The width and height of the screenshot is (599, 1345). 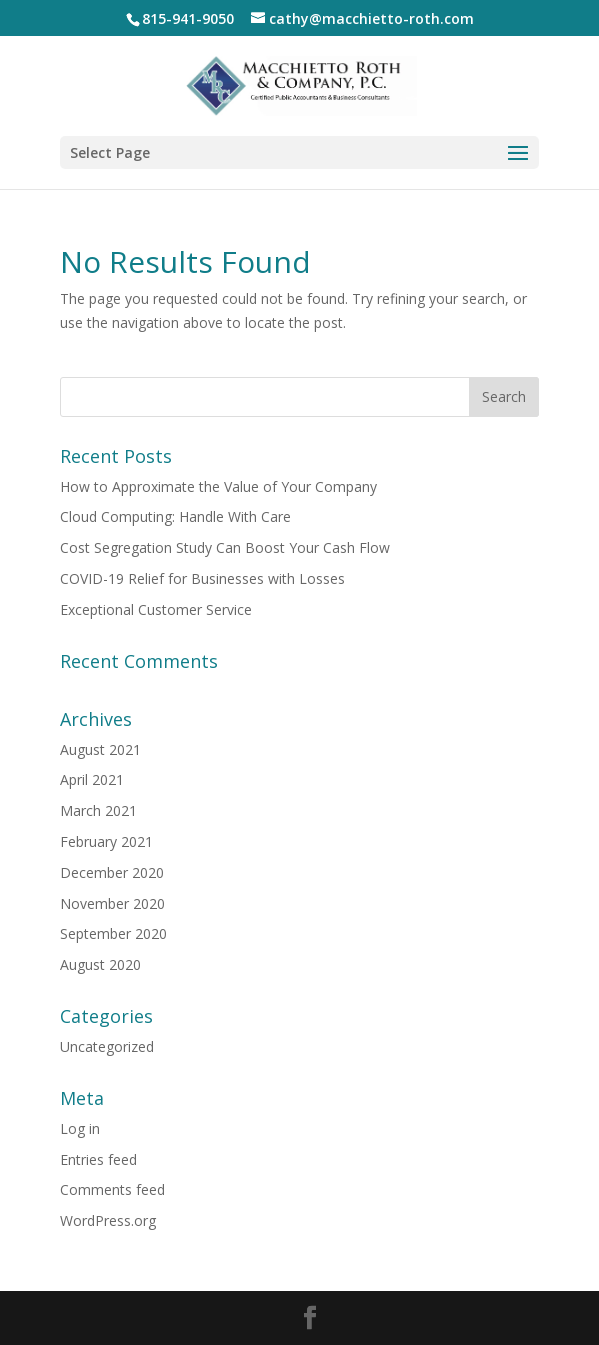 What do you see at coordinates (100, 964) in the screenshot?
I see `August 2020` at bounding box center [100, 964].